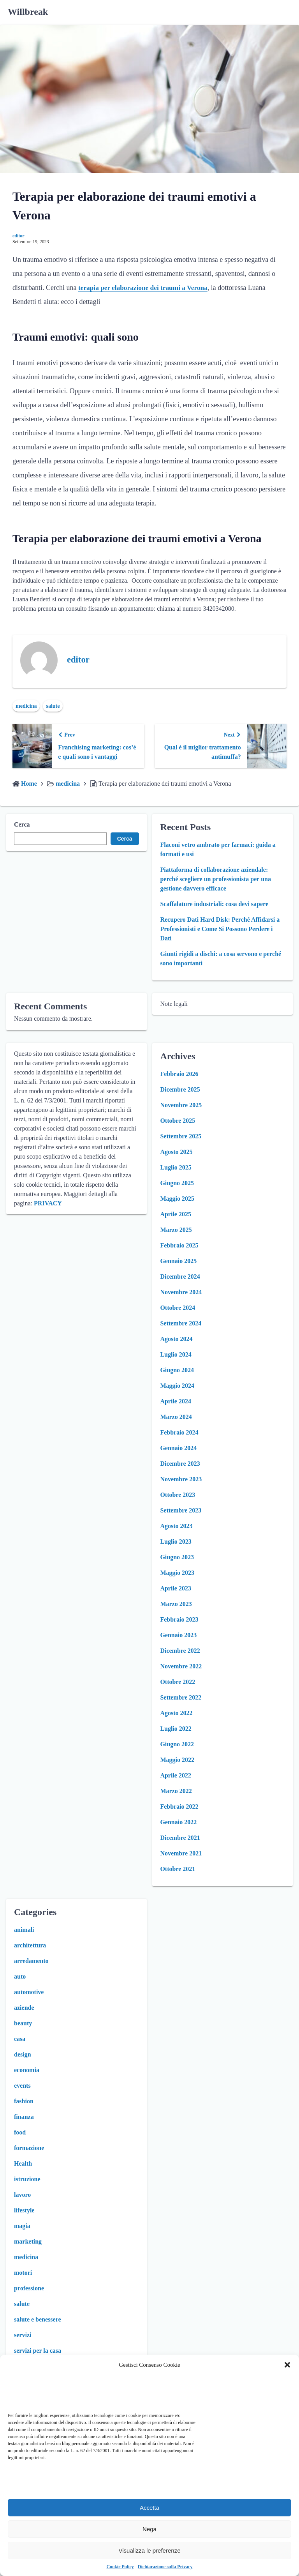  Describe the element at coordinates (24, 2007) in the screenshot. I see `aziende` at that location.